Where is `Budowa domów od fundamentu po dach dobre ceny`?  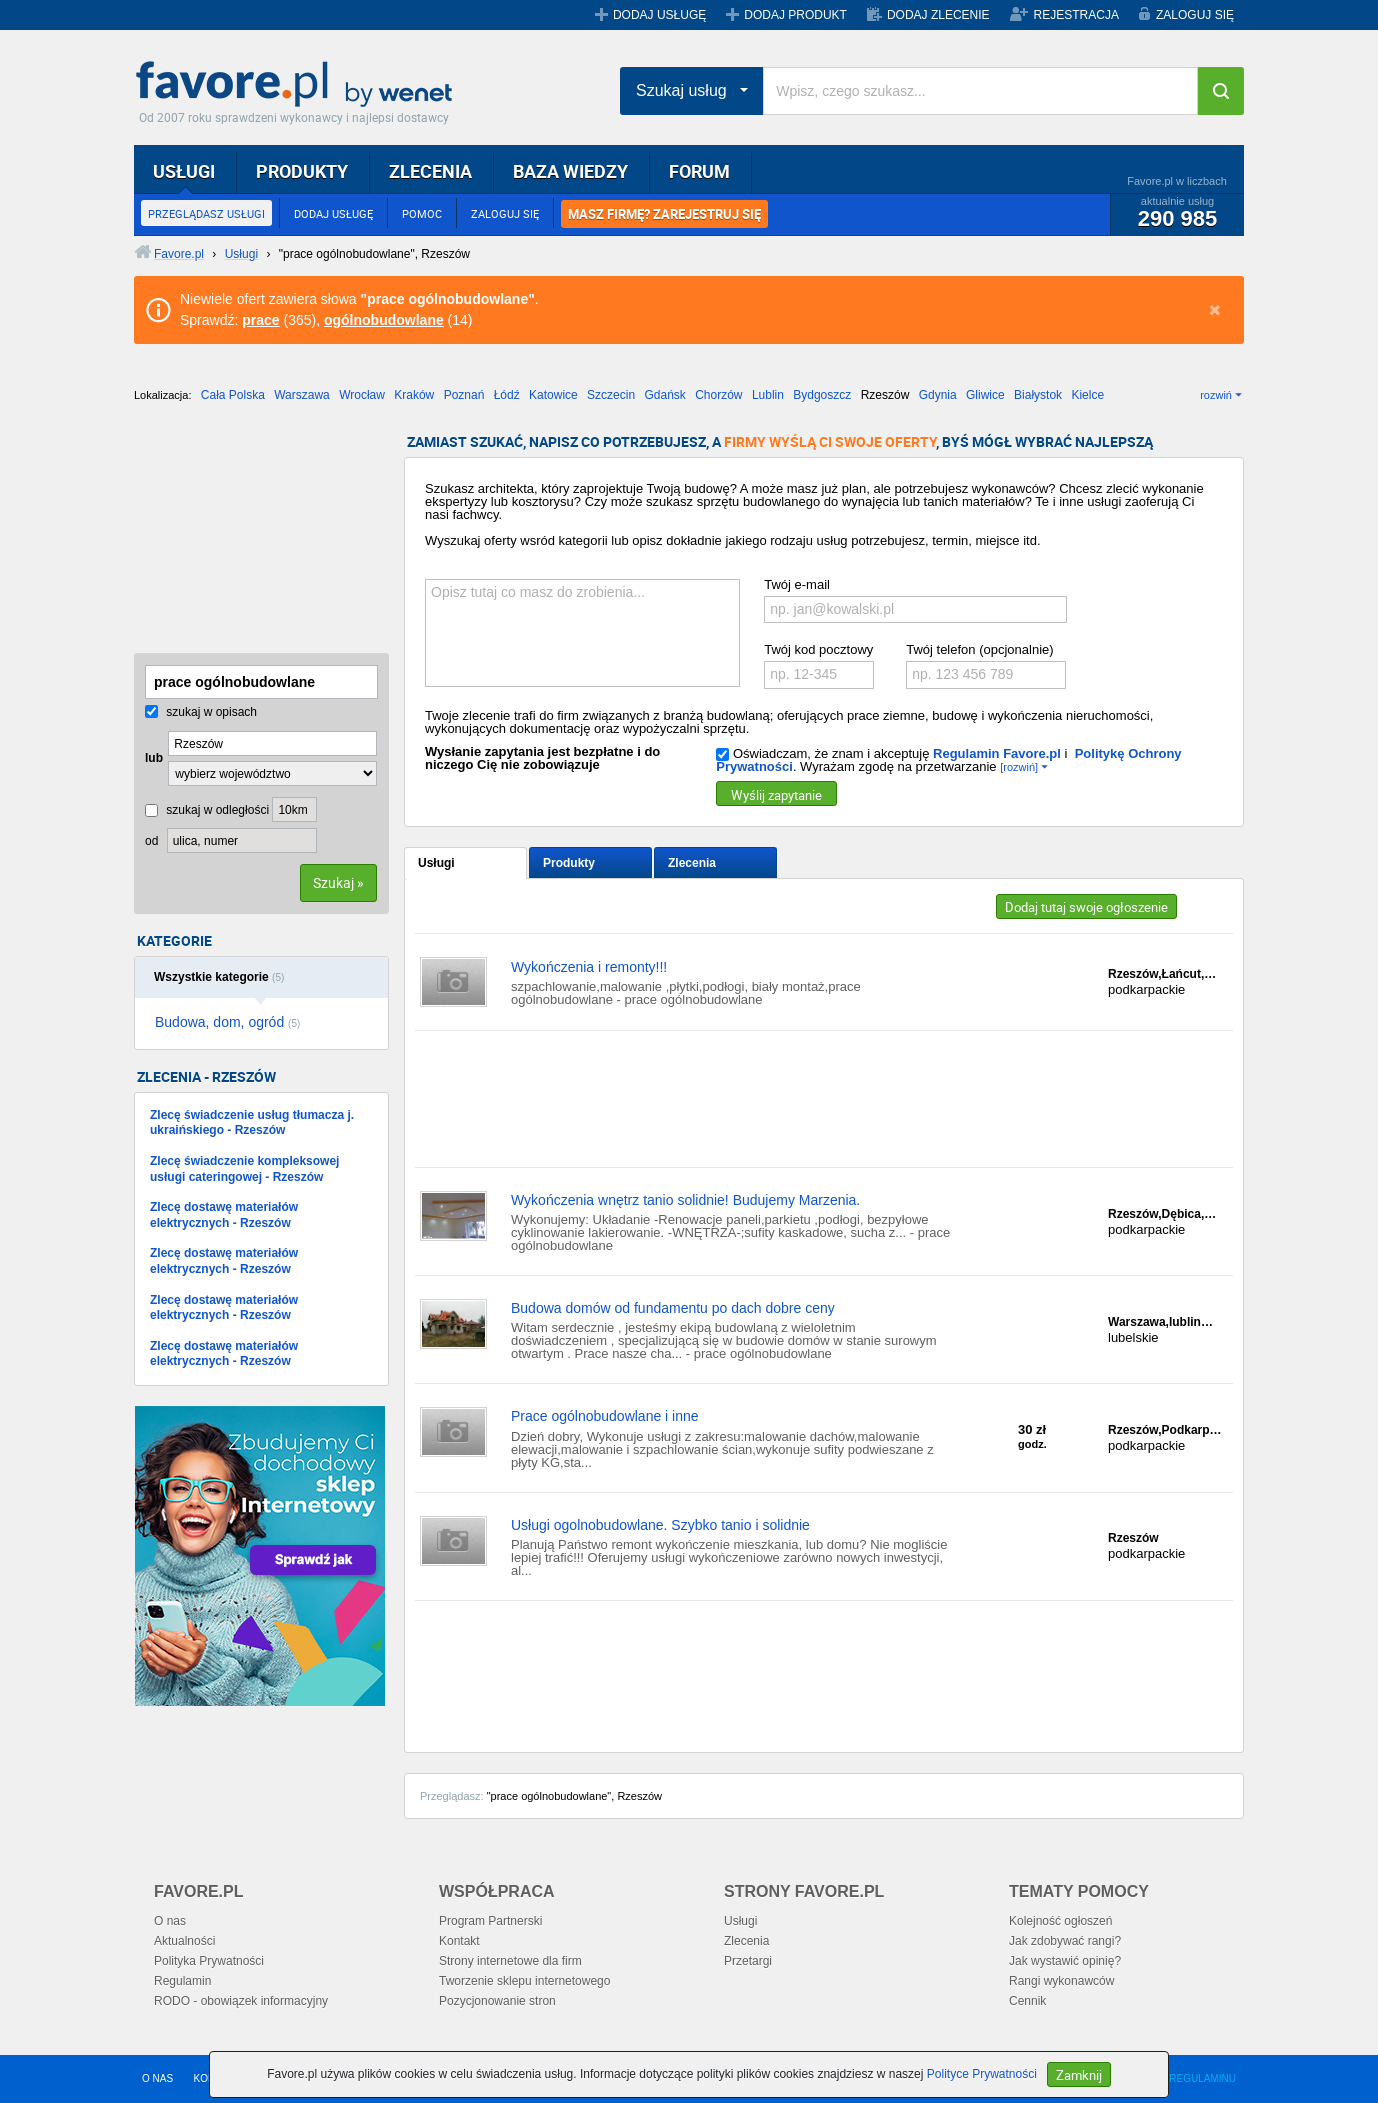
Budowa domów od fundamentu po dach dobre ceny is located at coordinates (673, 1308).